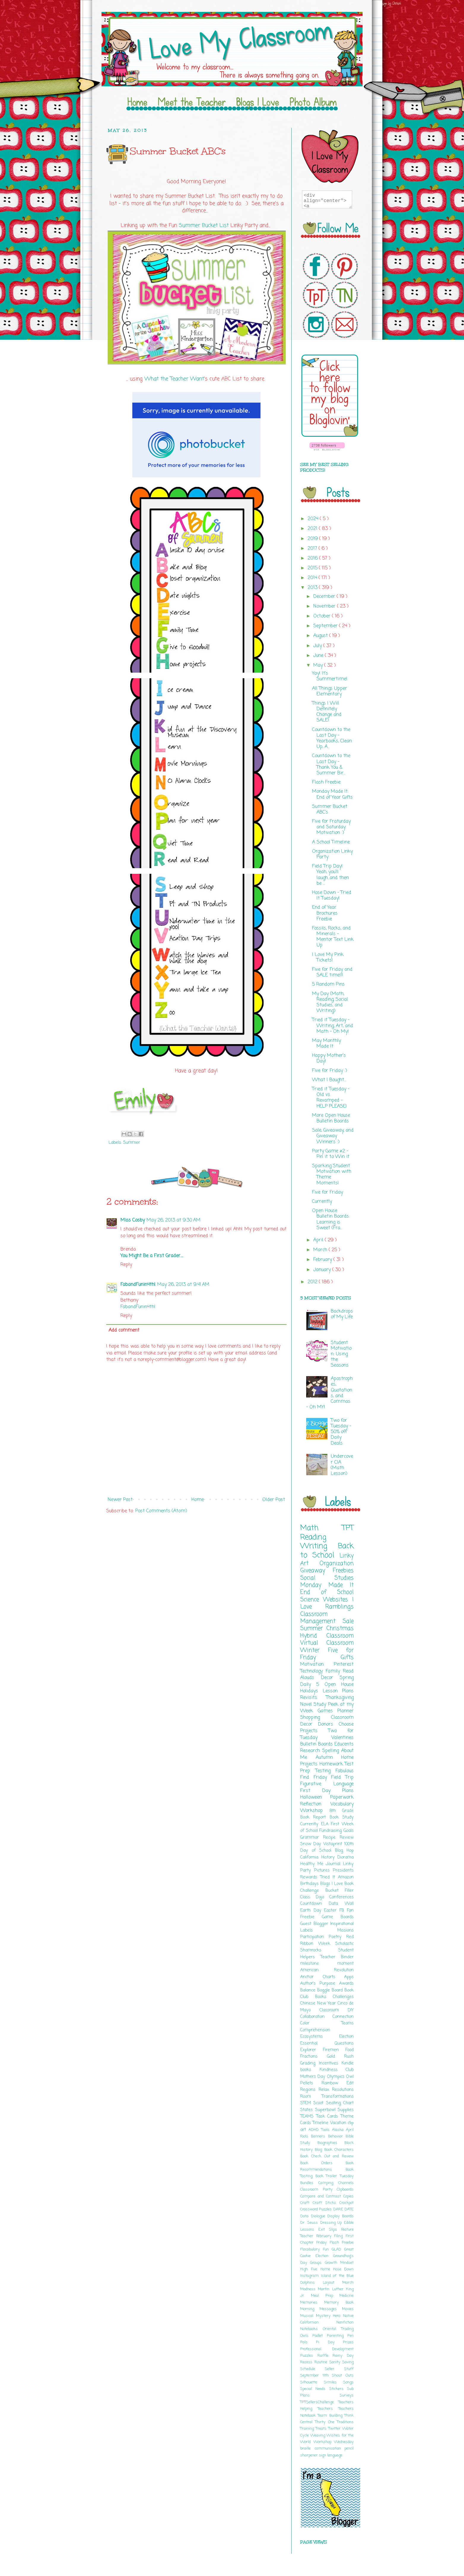 The height and width of the screenshot is (2576, 464). I want to click on Happy Mother's Day!, so click(329, 1058).